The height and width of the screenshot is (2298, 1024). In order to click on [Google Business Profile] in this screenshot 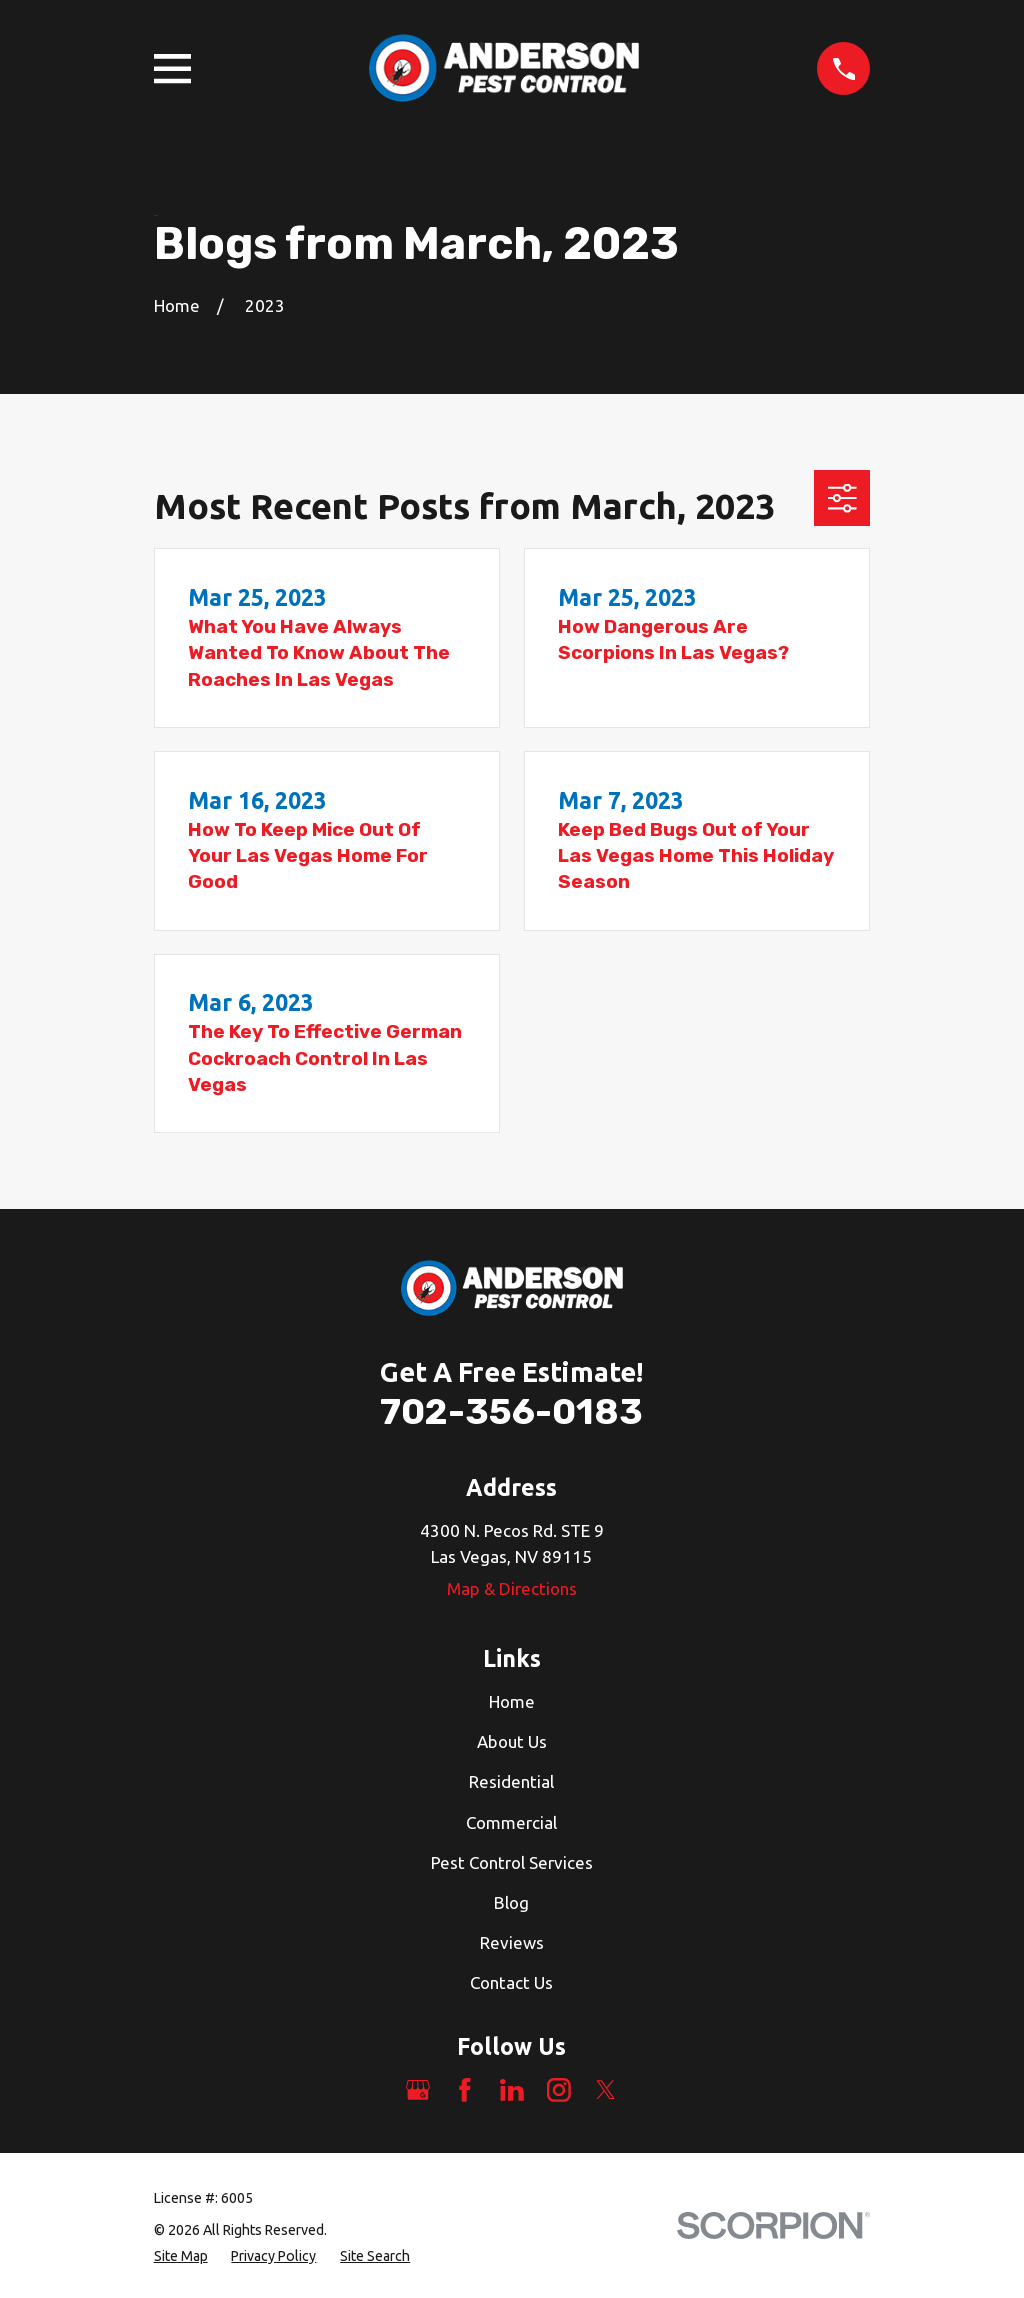, I will do `click(418, 2090)`.